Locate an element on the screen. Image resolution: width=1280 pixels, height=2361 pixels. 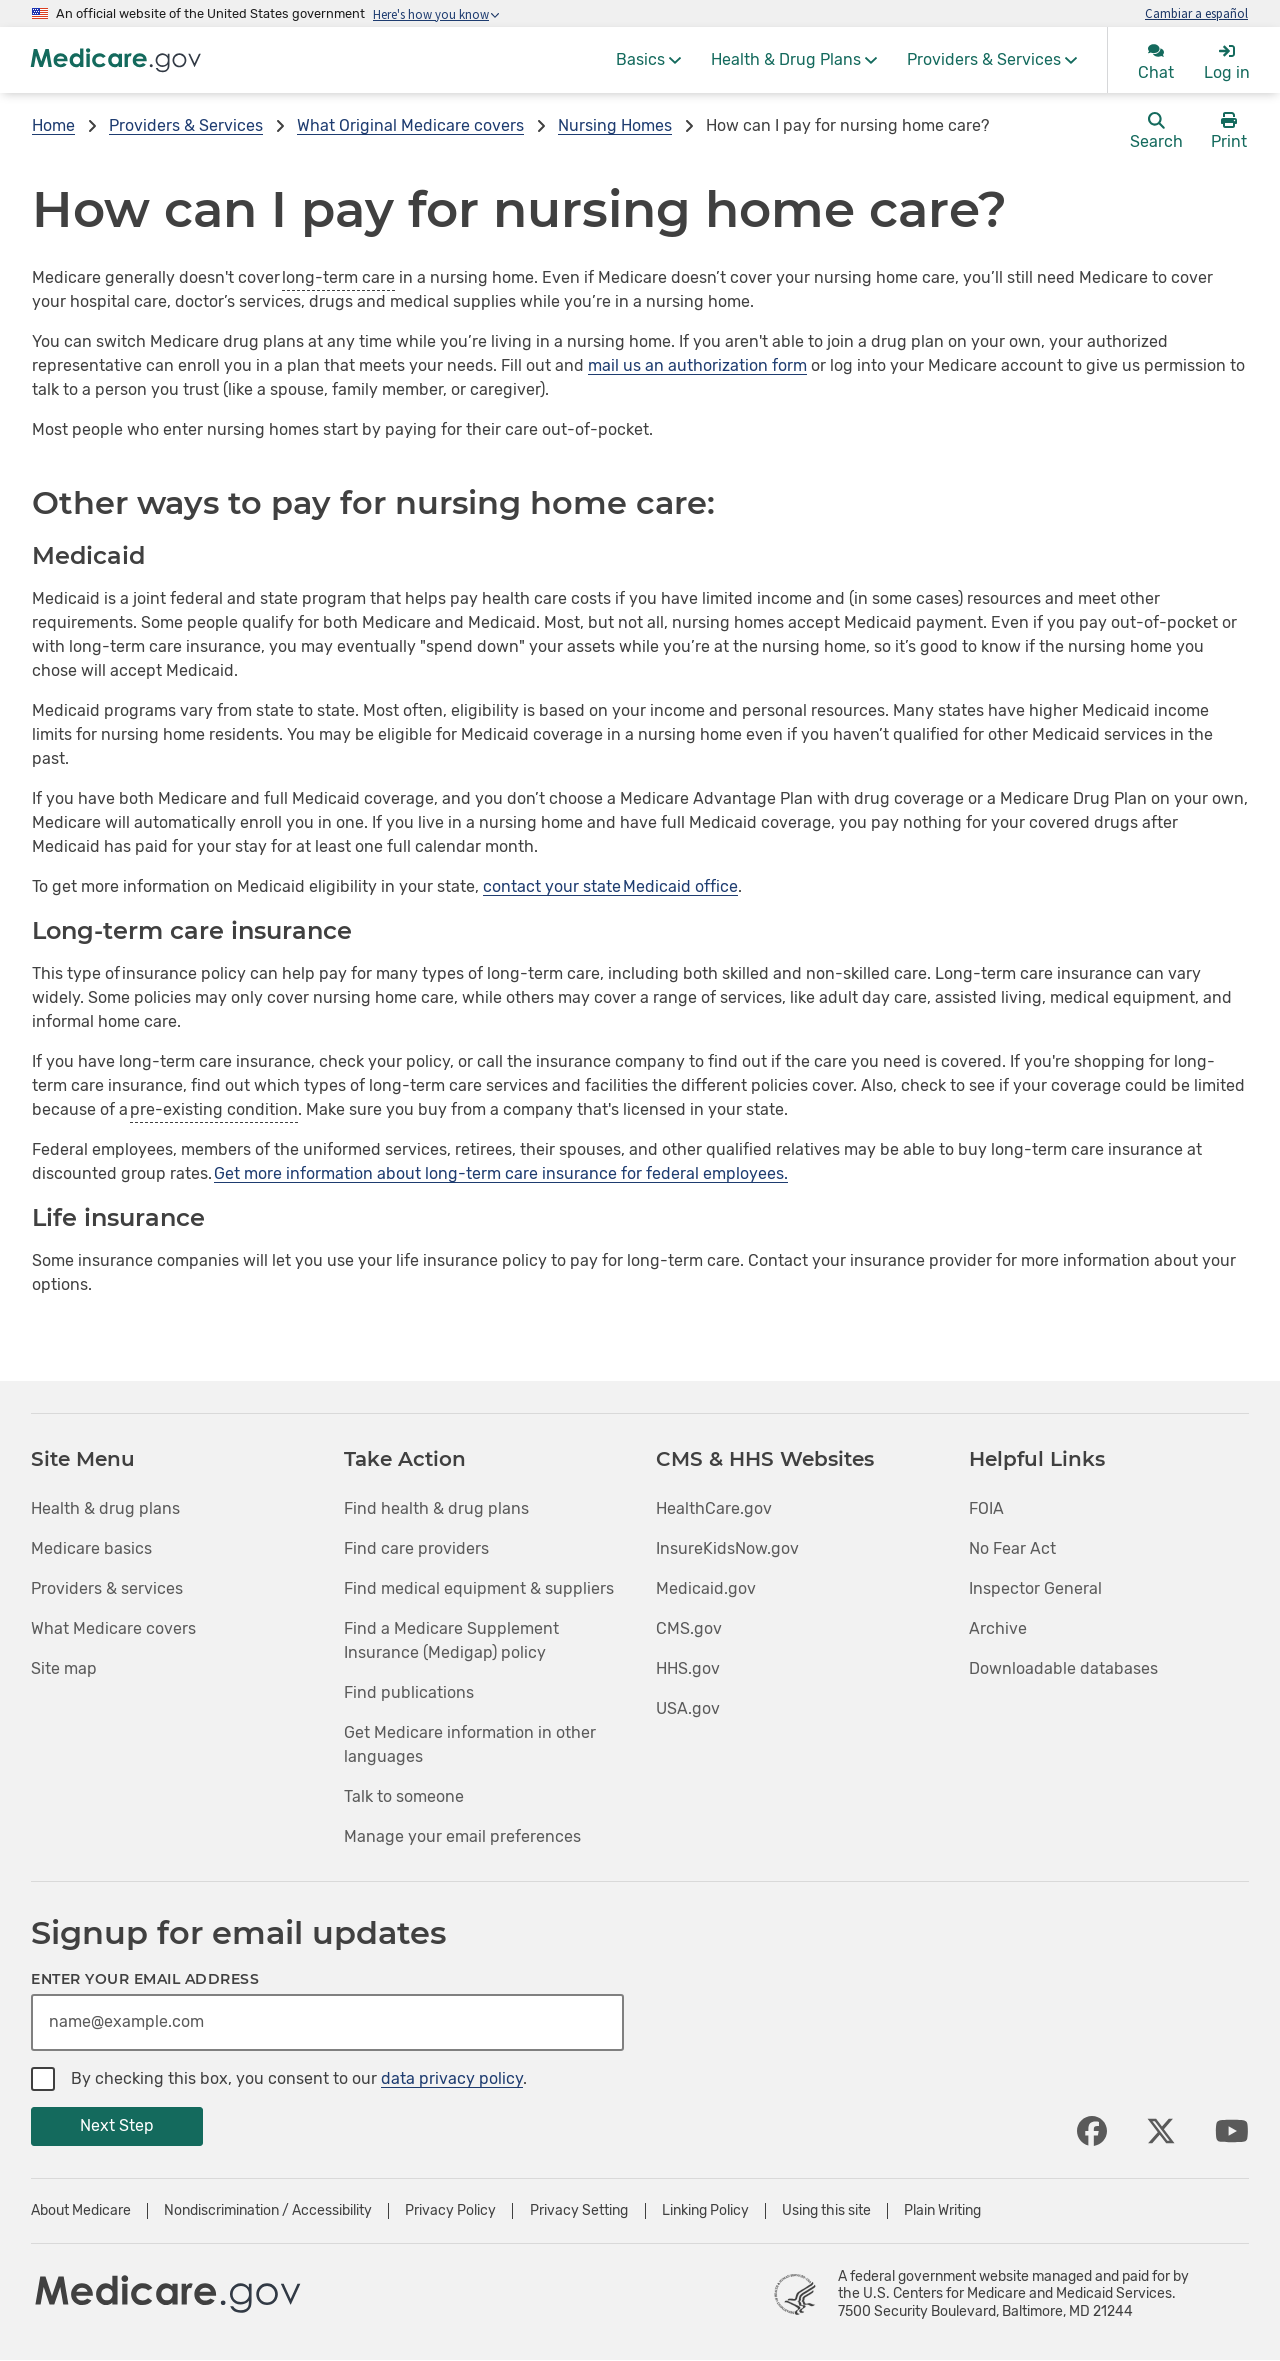
Providers & services is located at coordinates (107, 1588).